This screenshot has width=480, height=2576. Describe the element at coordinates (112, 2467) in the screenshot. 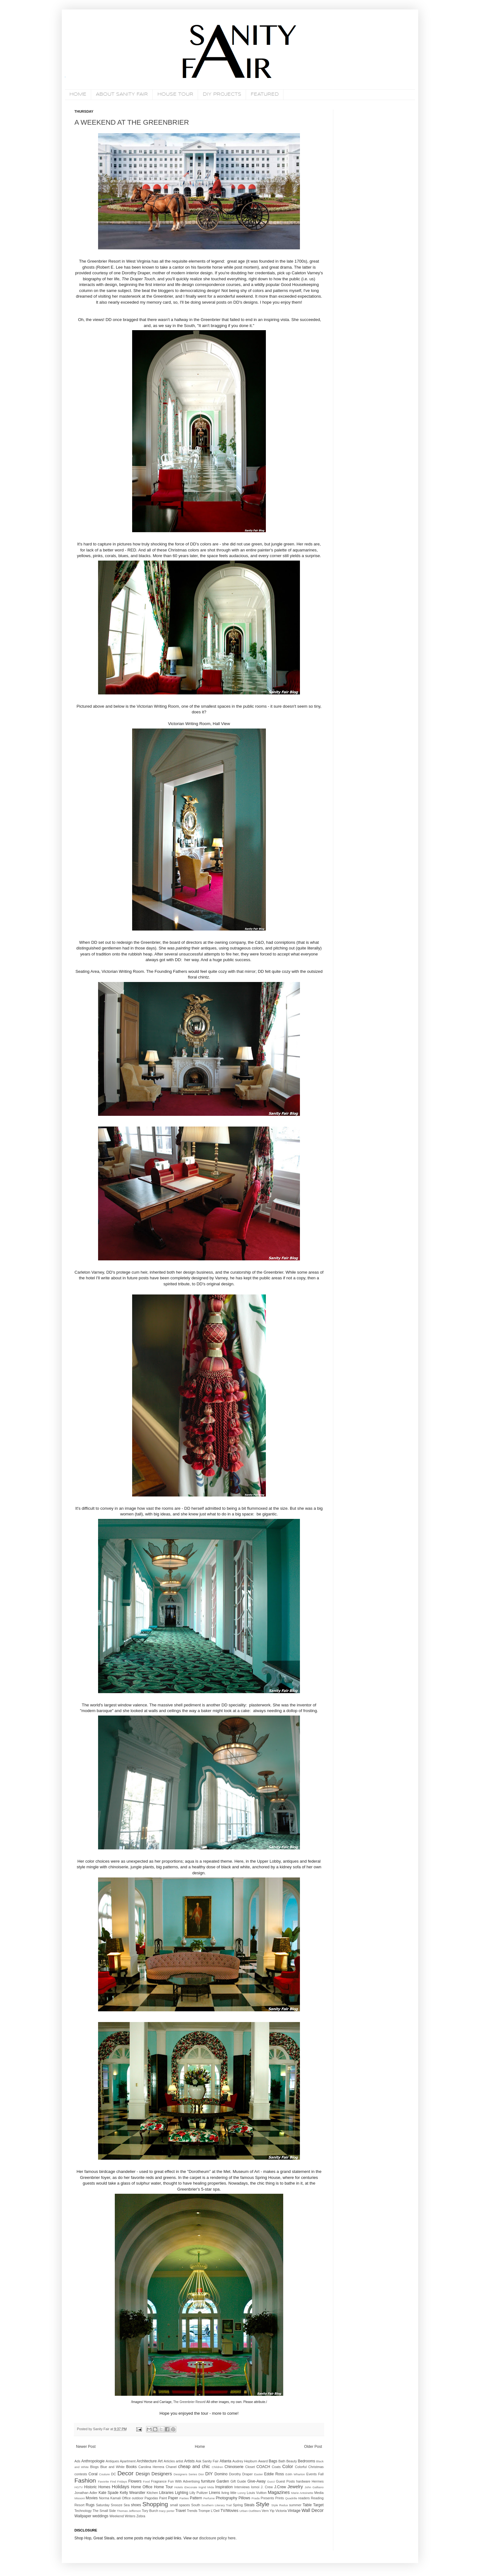

I see `Blue and White` at that location.